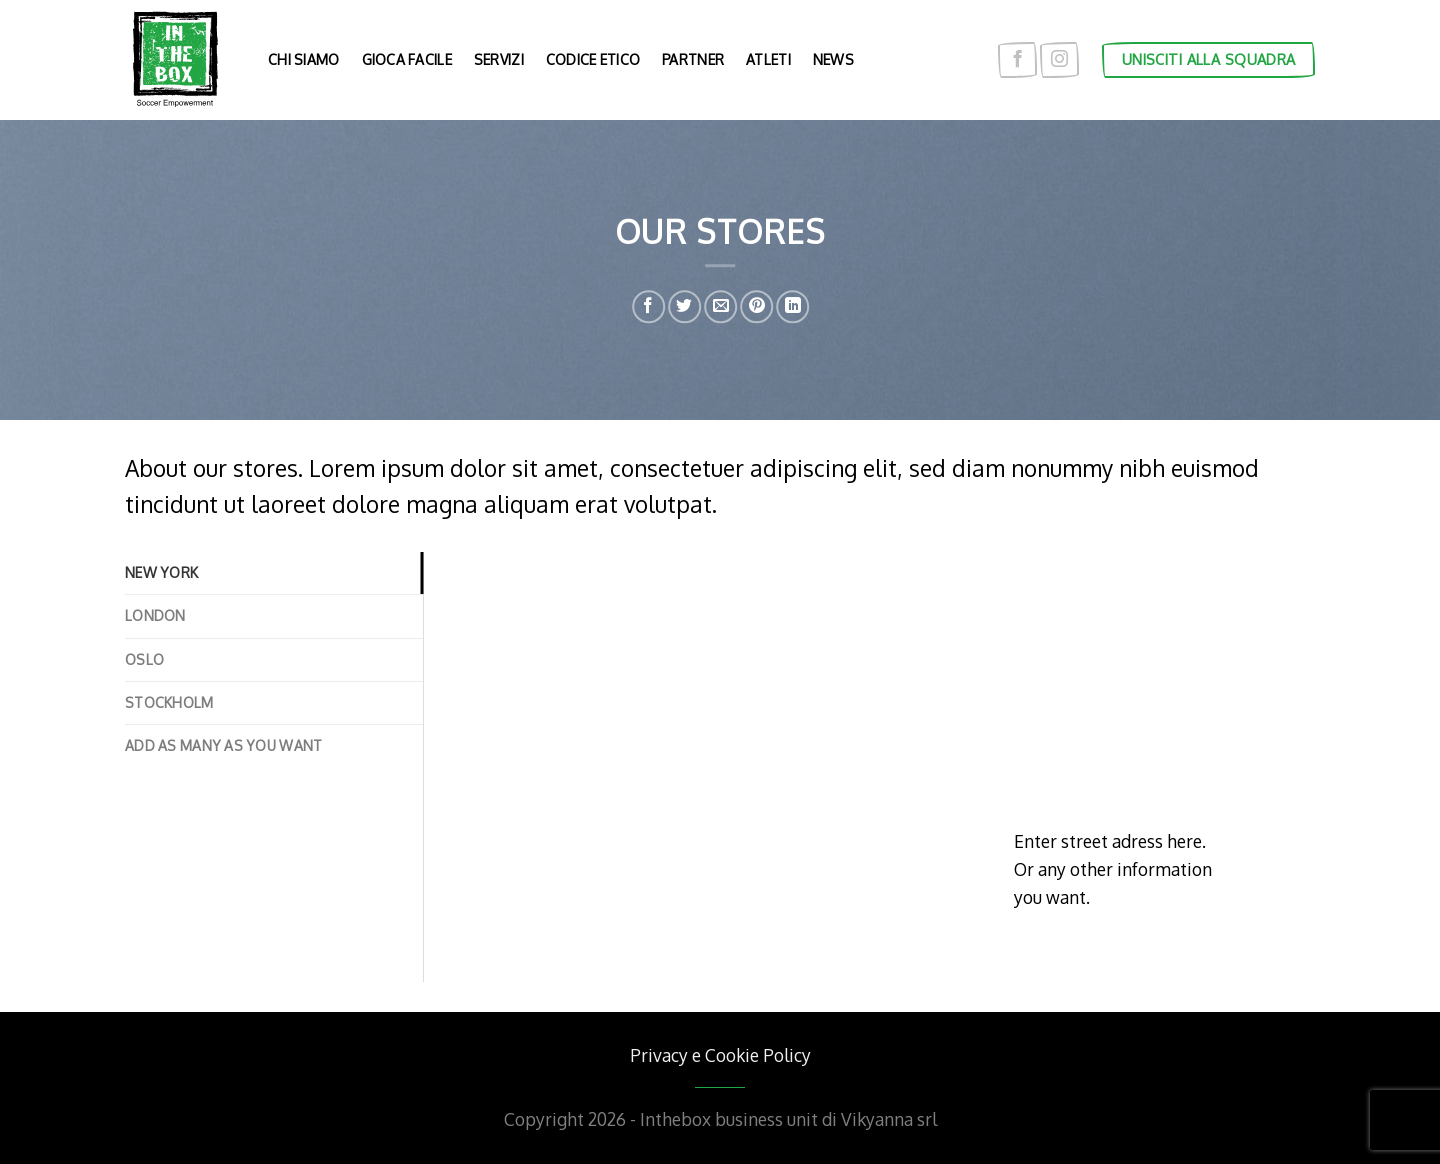  What do you see at coordinates (407, 59) in the screenshot?
I see `Gioca facile` at bounding box center [407, 59].